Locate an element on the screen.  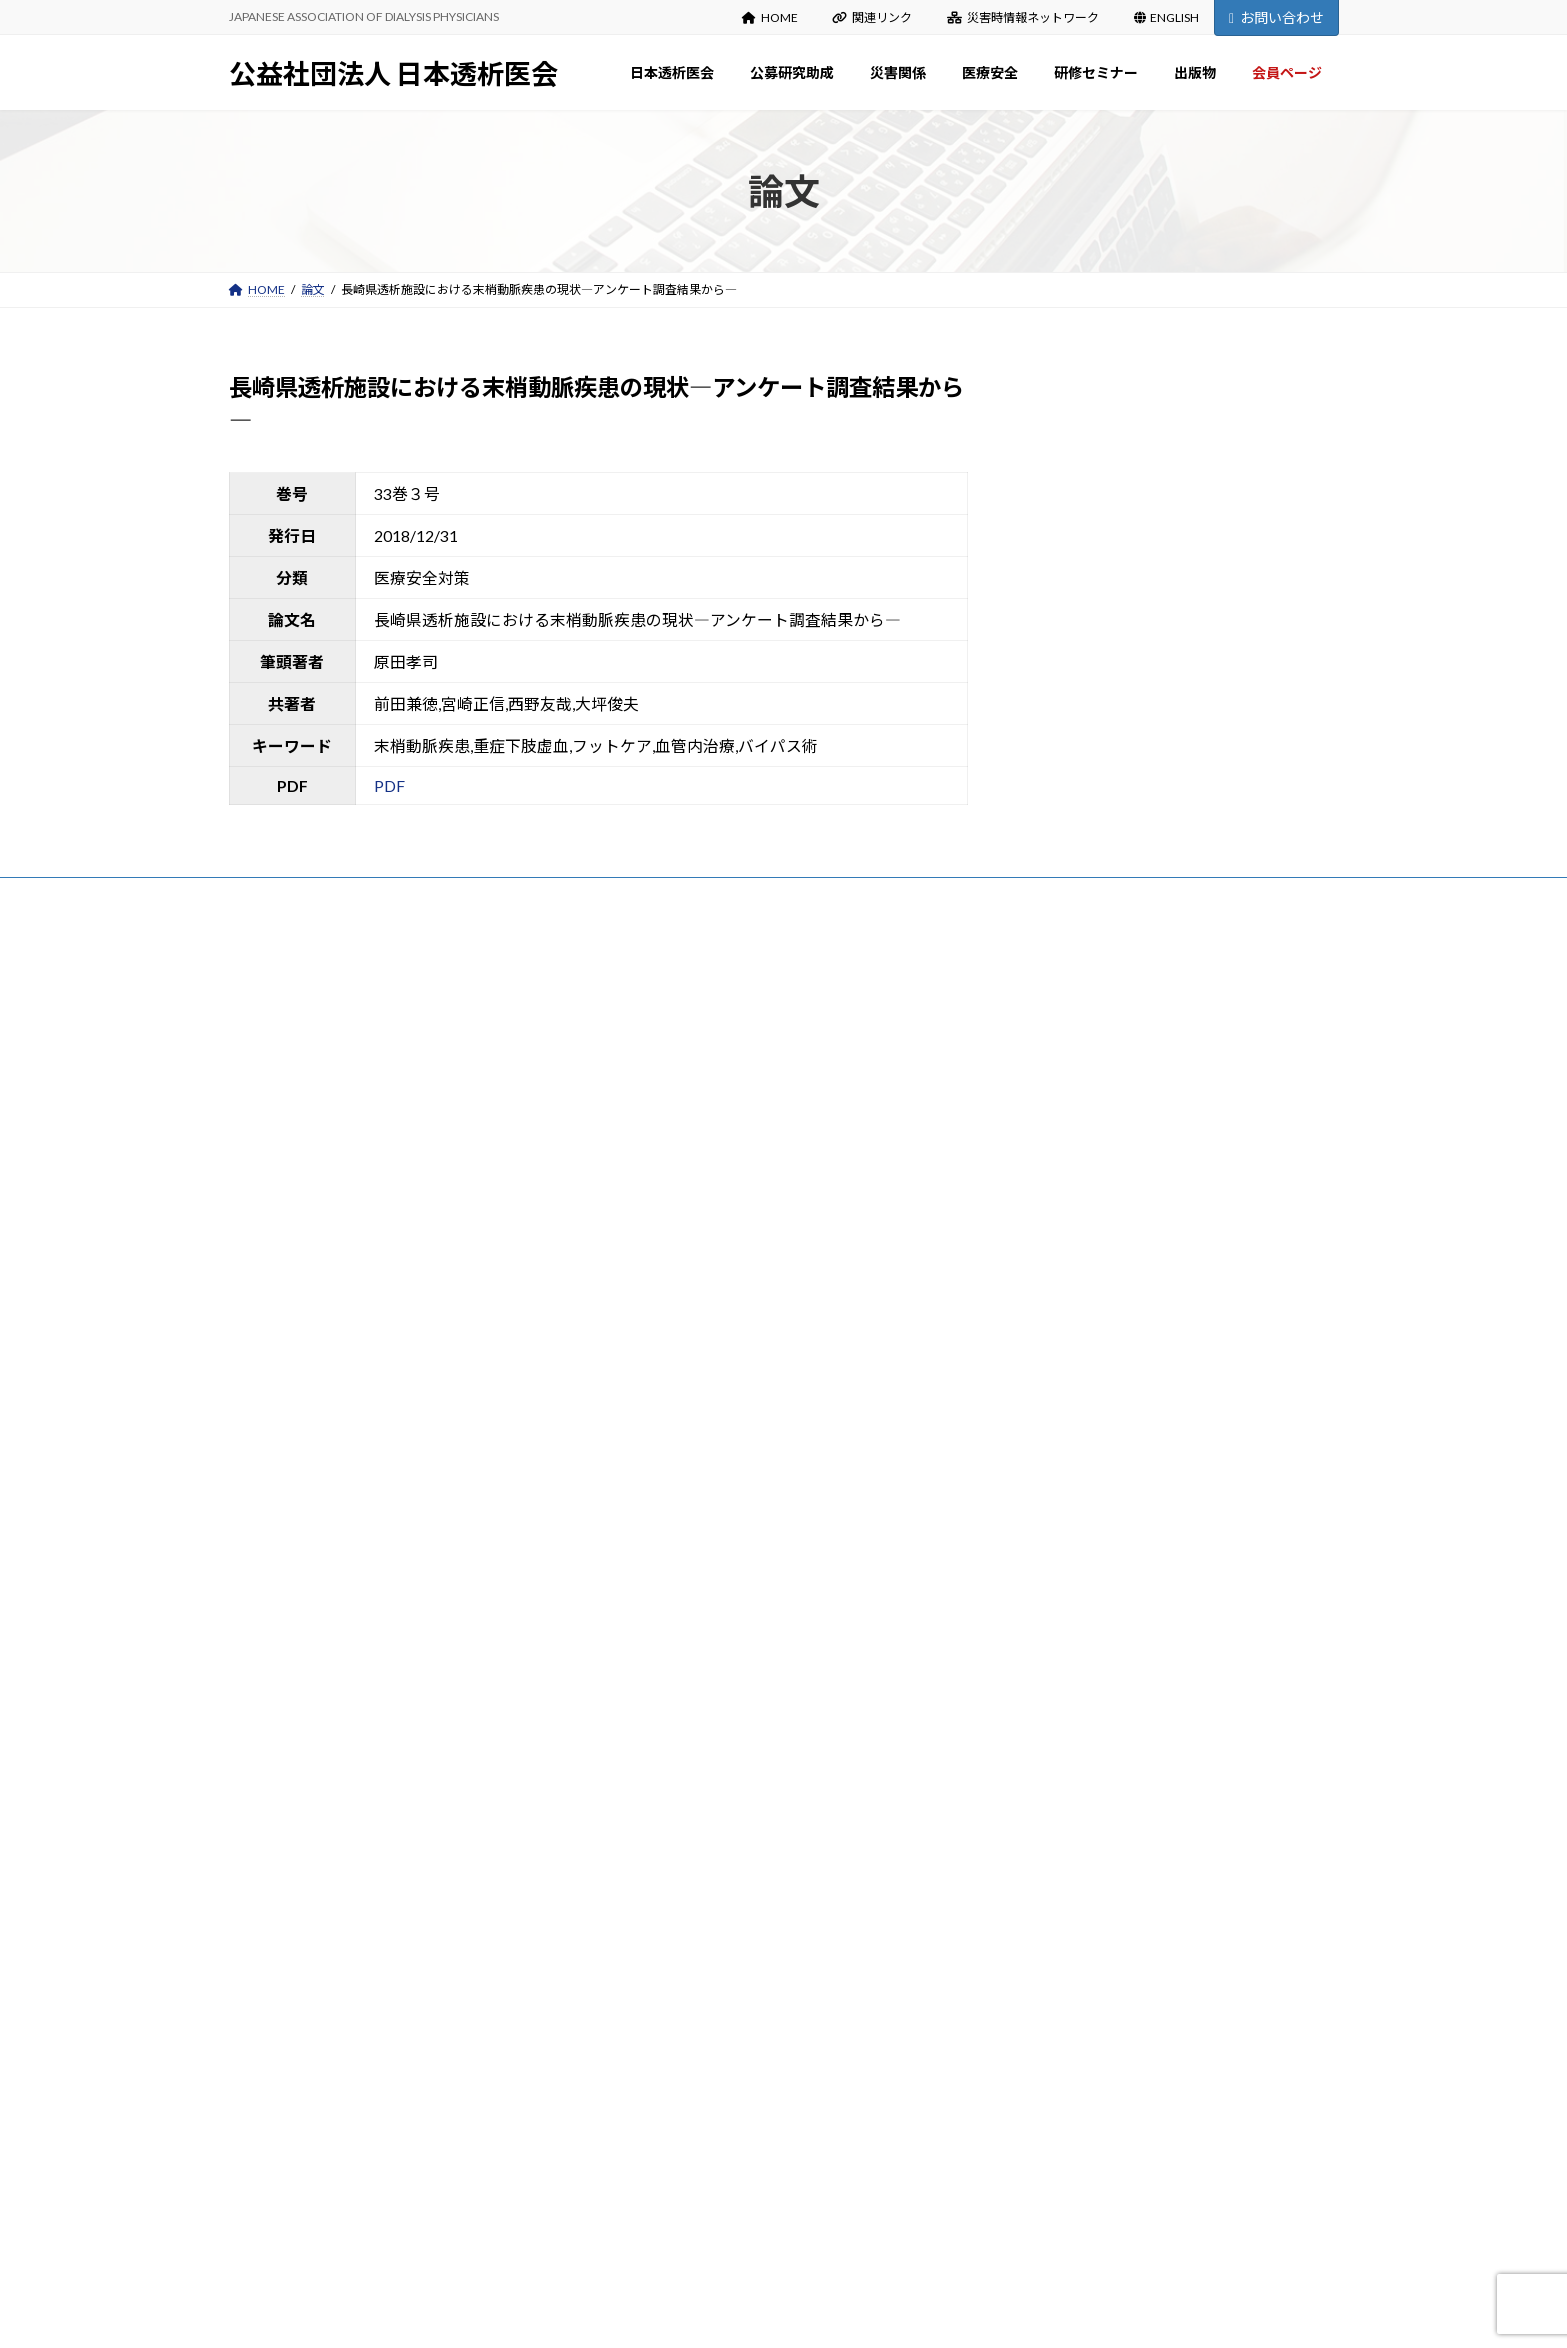
【重要】通常総会の開催及び「出欠確認書」の提出について is located at coordinates (1169, 1167).